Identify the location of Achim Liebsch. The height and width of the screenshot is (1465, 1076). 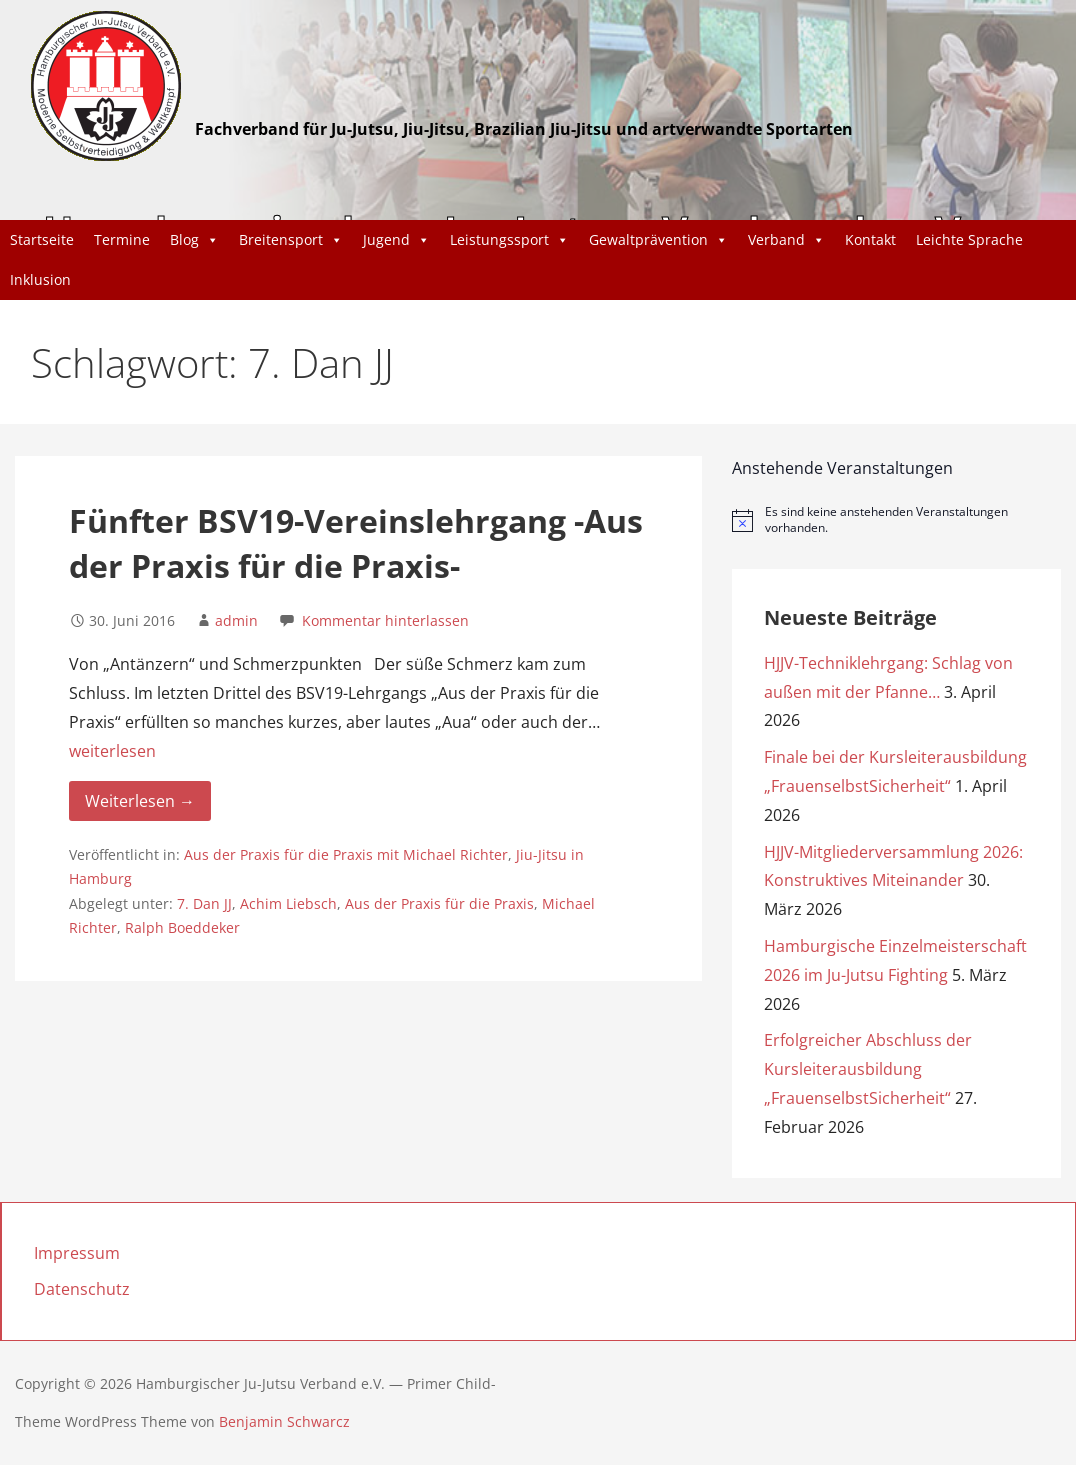
(288, 903).